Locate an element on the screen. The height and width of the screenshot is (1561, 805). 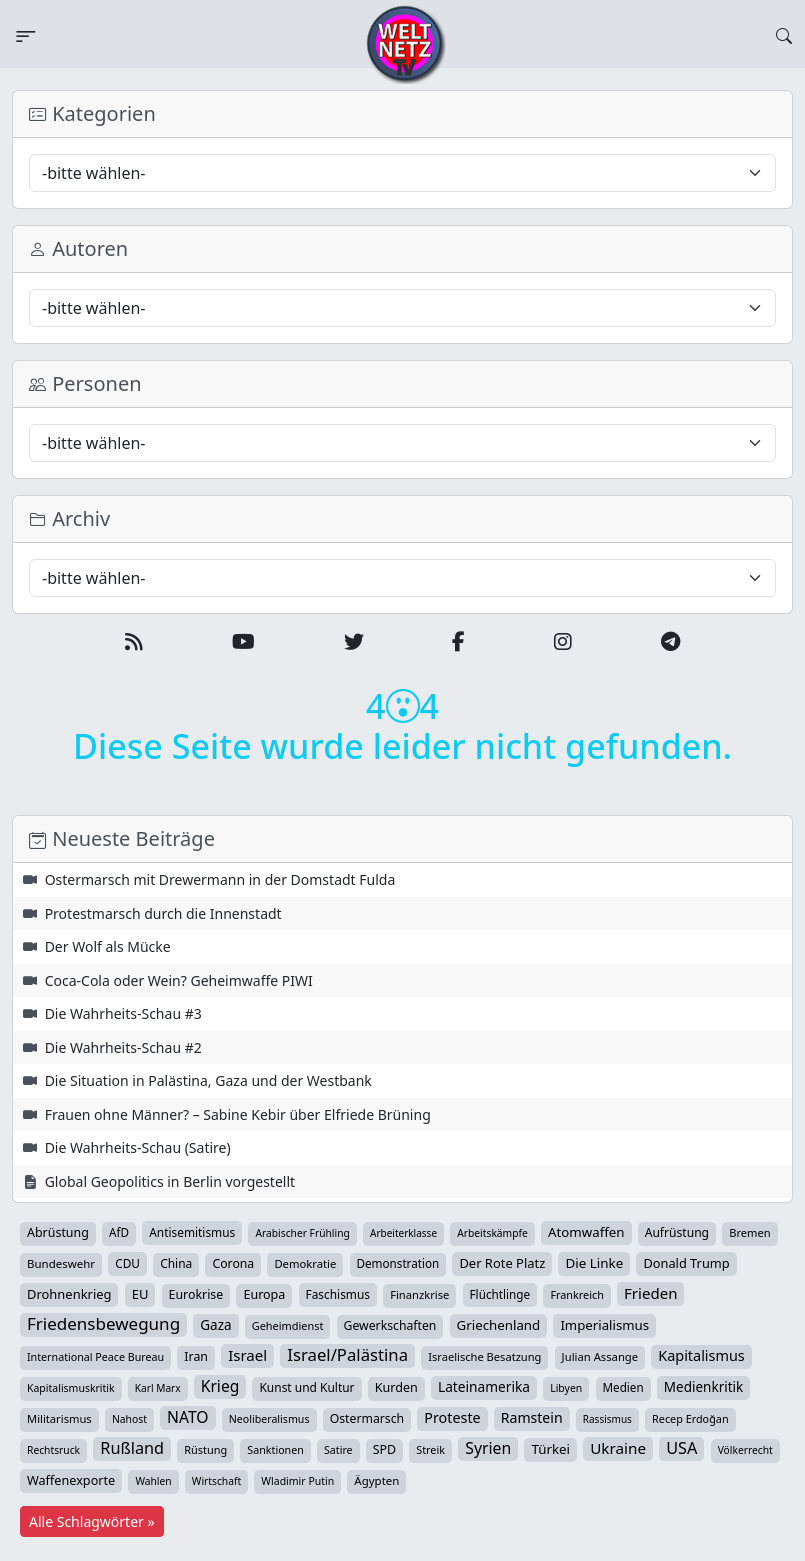
Lateinamerika [Lateinamerika (77 Einträge)] is located at coordinates (484, 1386).